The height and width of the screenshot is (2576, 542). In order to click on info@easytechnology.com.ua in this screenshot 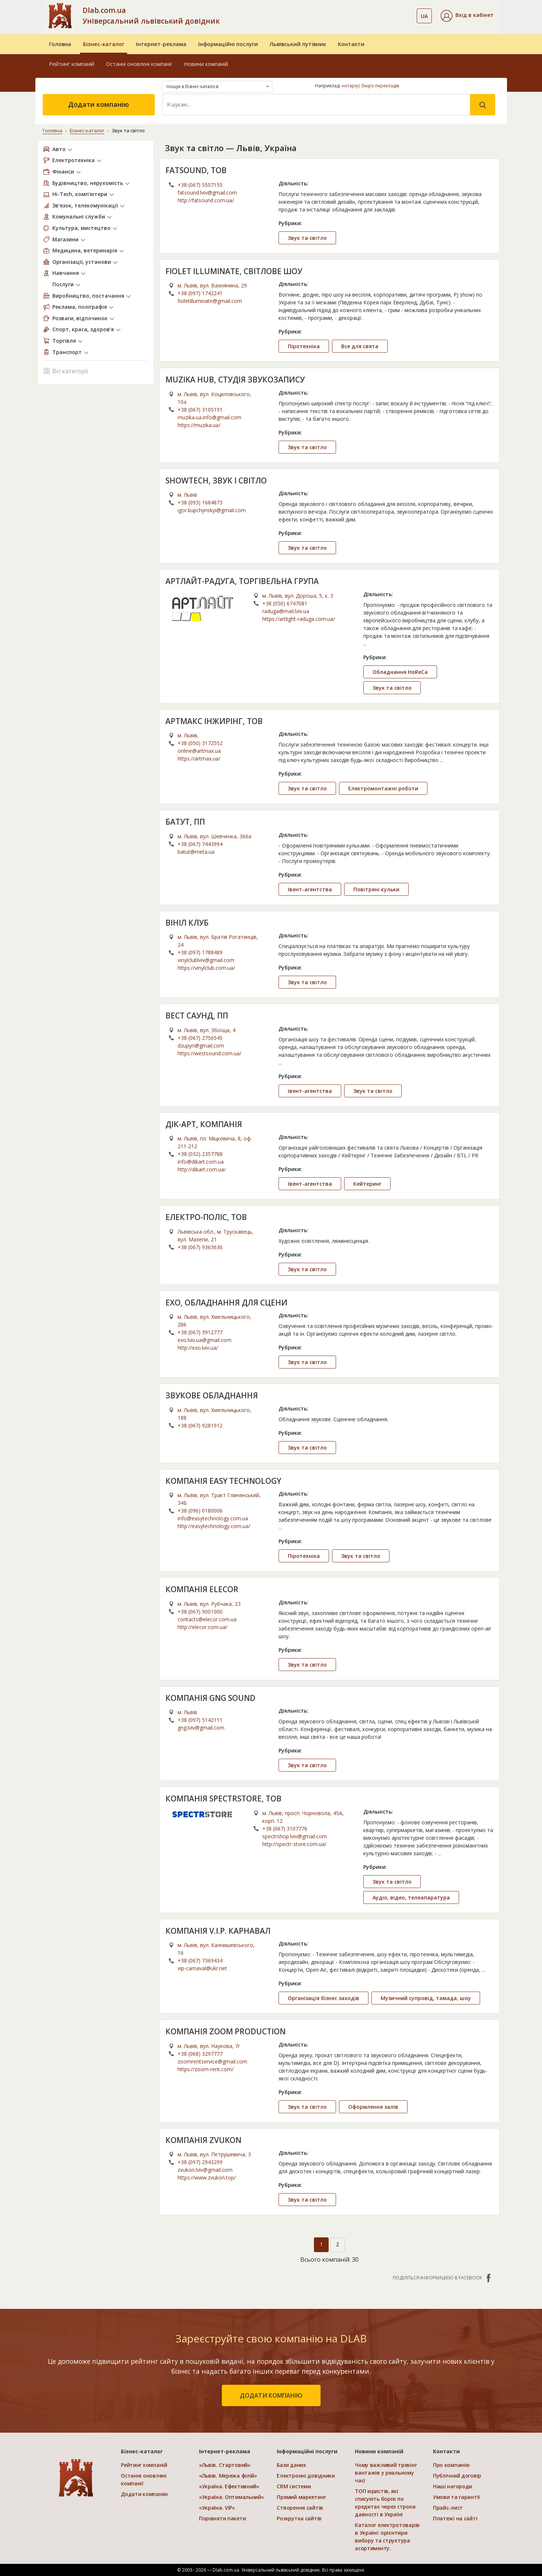, I will do `click(213, 1518)`.